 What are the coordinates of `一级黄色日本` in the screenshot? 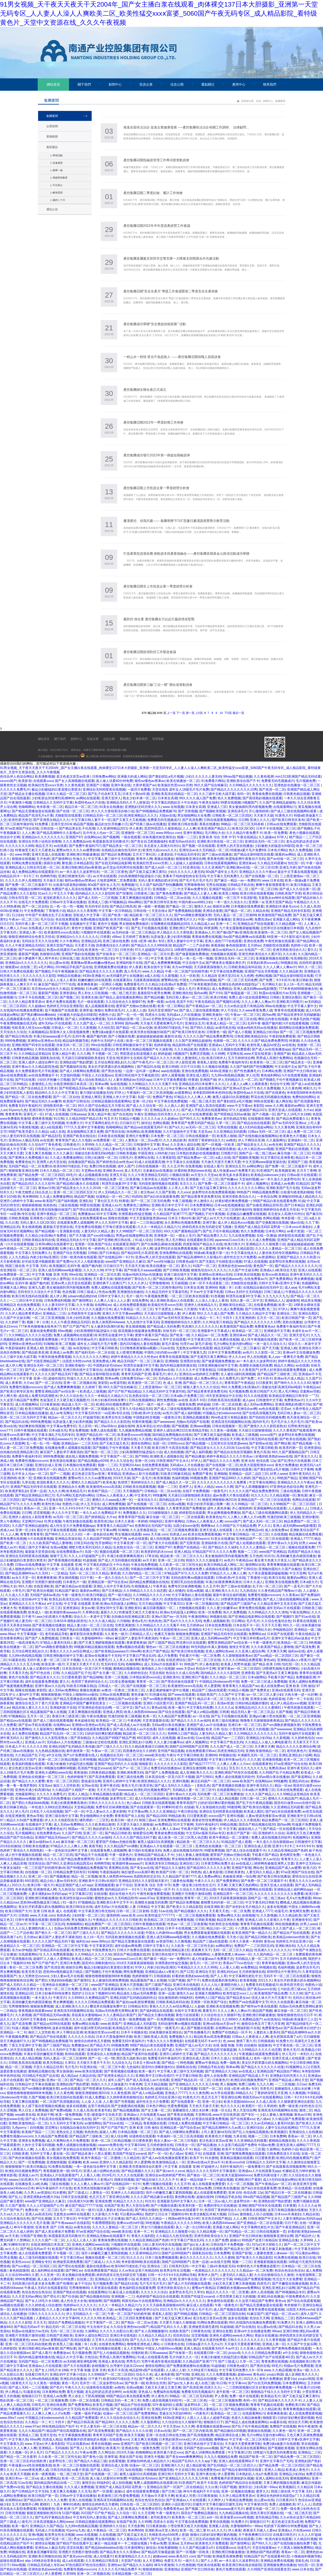 It's located at (171, 1417).